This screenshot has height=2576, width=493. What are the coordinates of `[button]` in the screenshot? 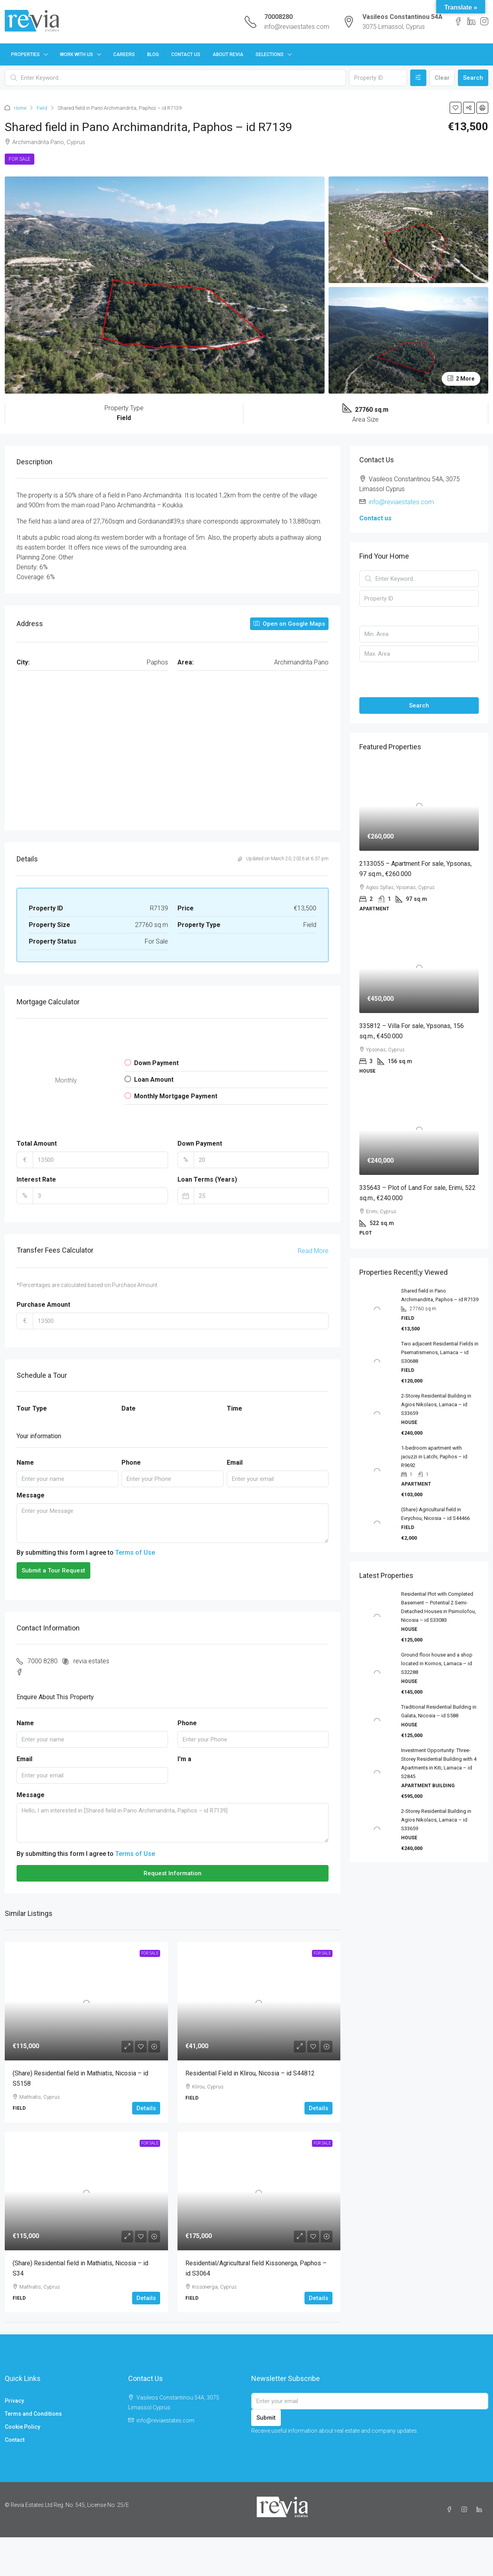 It's located at (455, 108).